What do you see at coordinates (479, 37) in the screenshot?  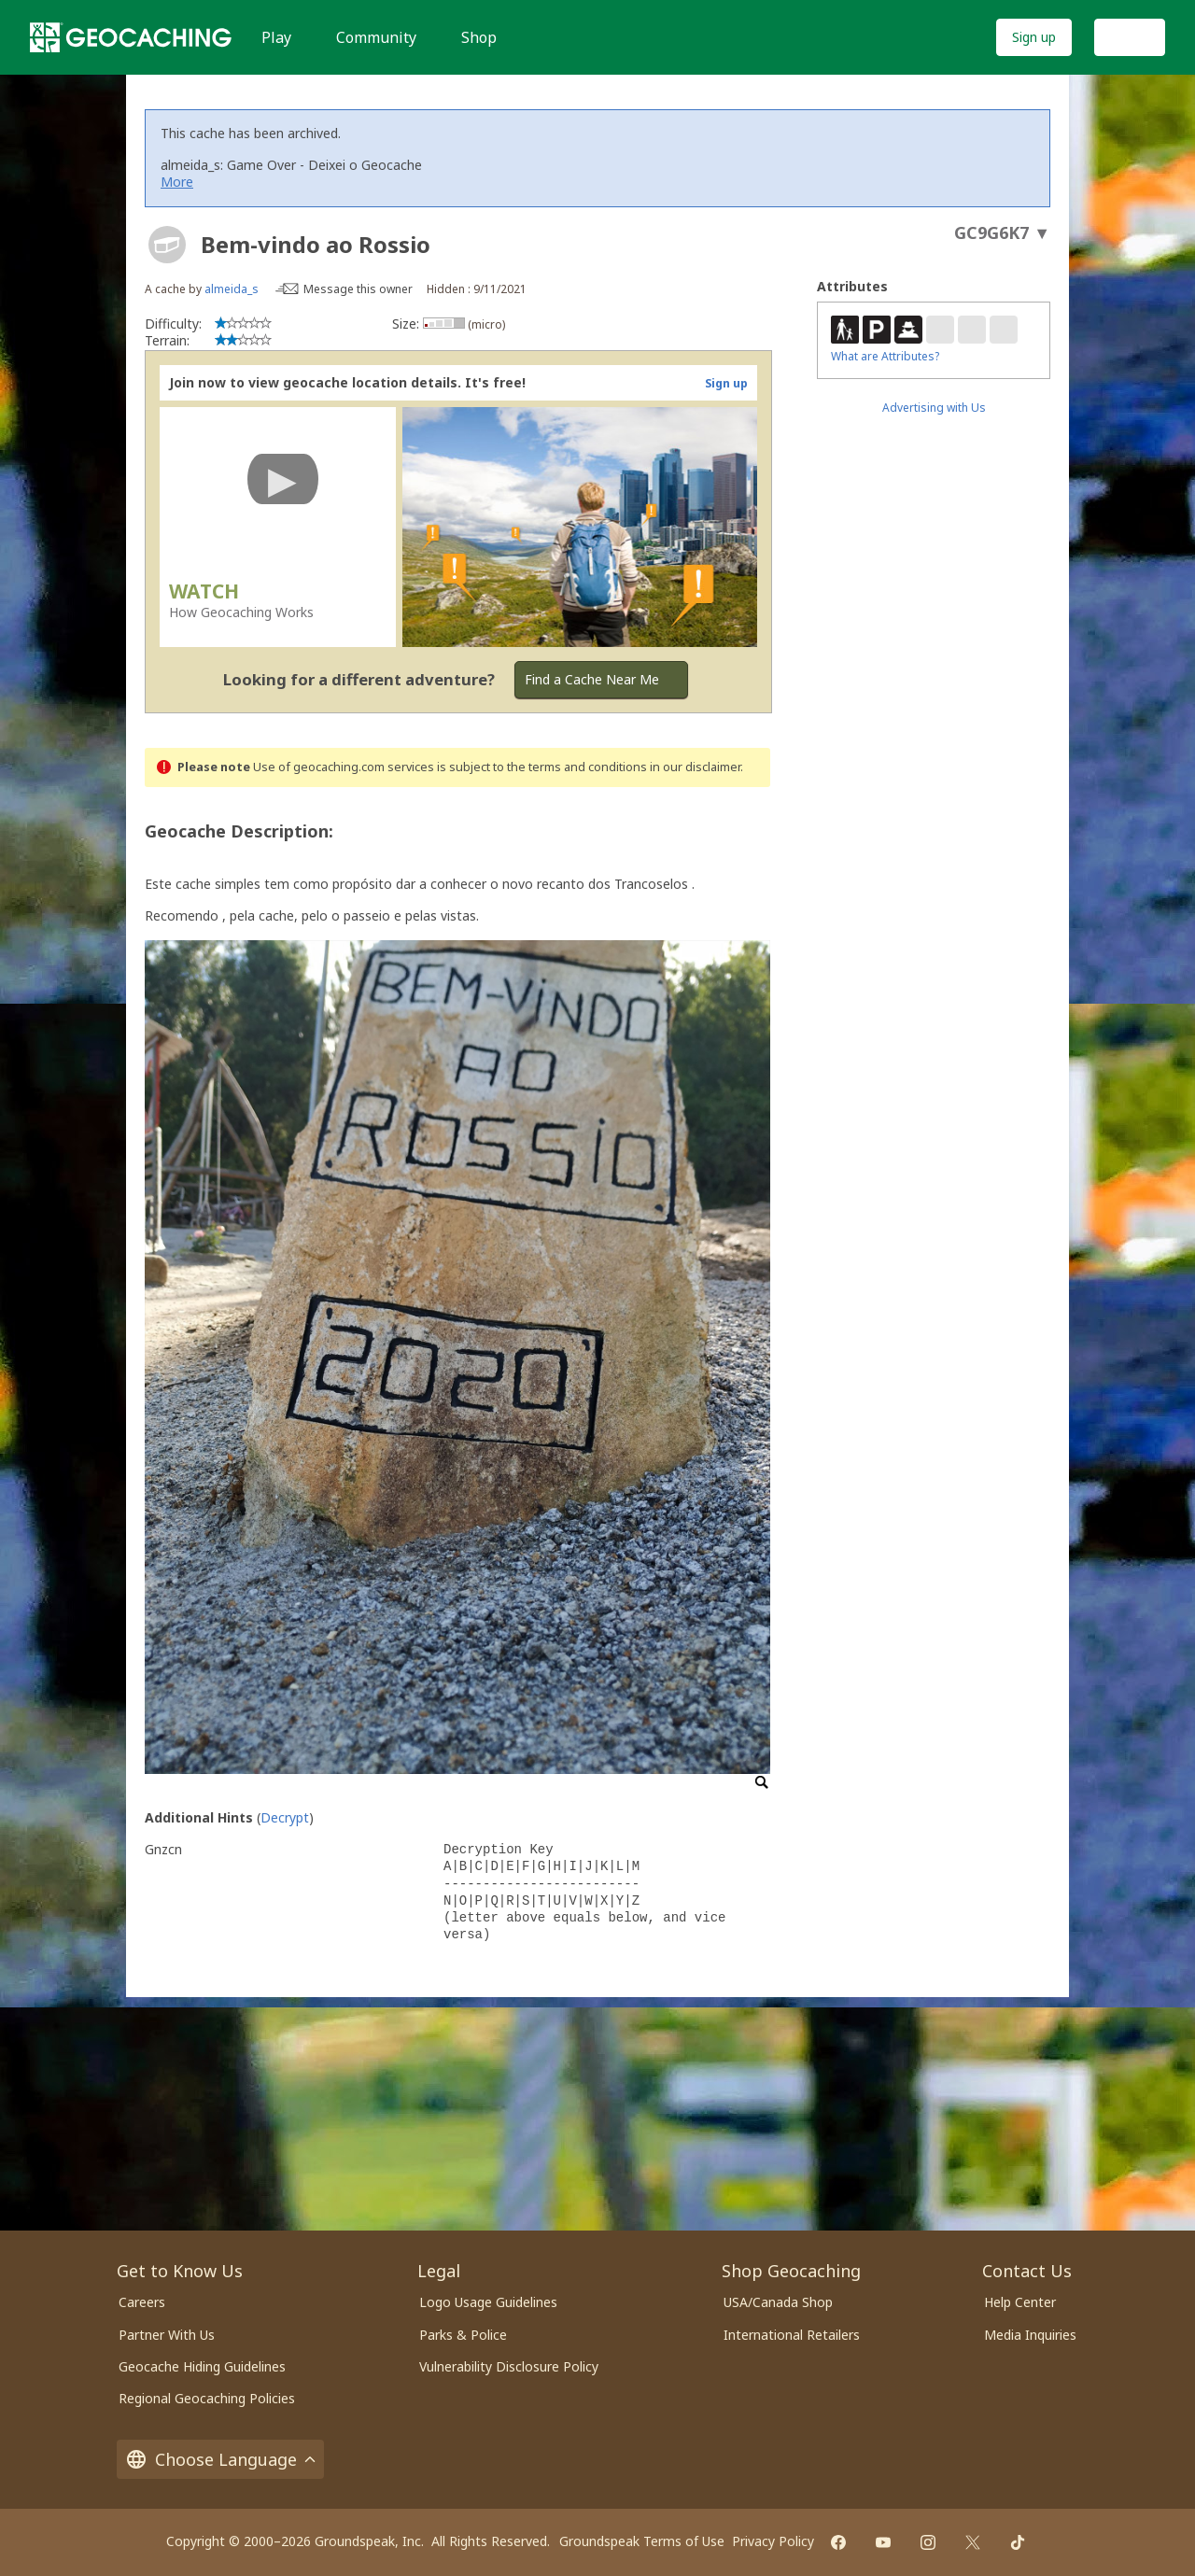 I see `Shop` at bounding box center [479, 37].